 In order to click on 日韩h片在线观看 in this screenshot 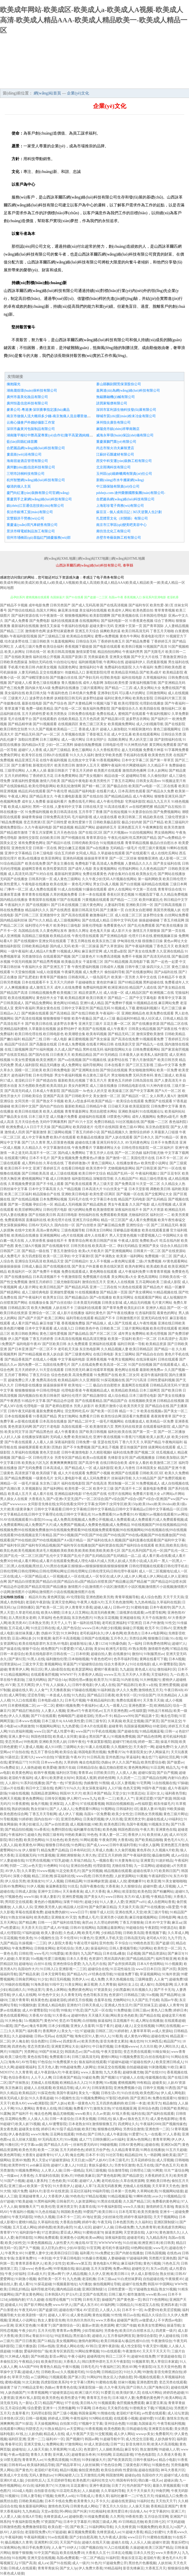, I will do `click(56, 755)`.